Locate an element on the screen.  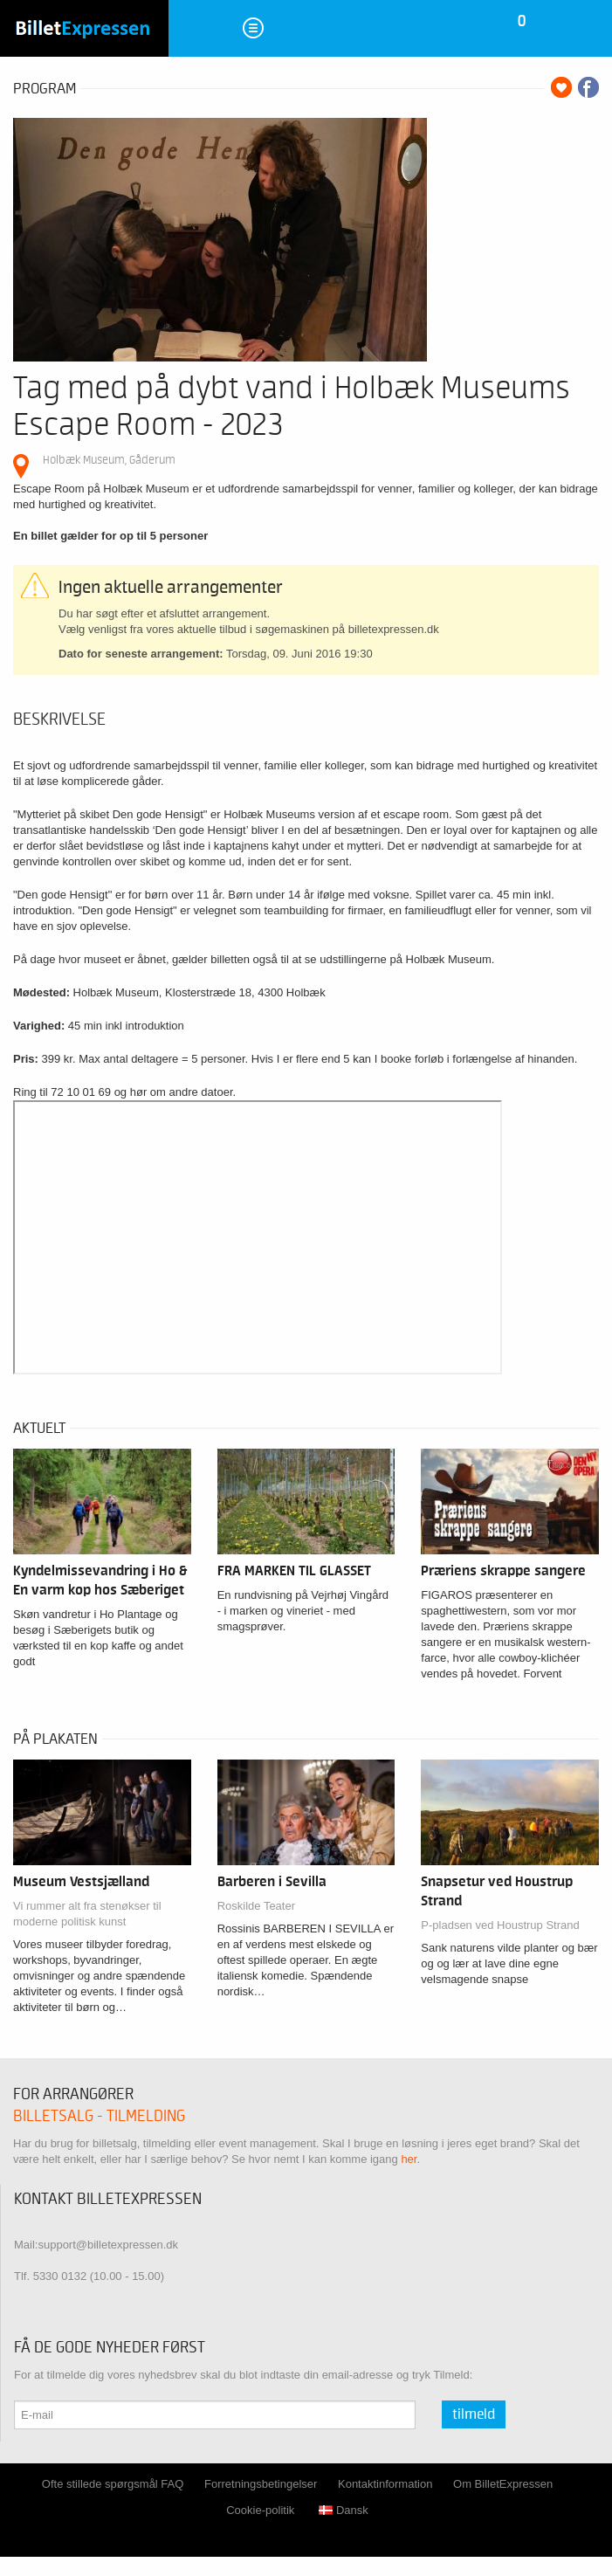
Roskilde Teater is located at coordinates (256, 1905).